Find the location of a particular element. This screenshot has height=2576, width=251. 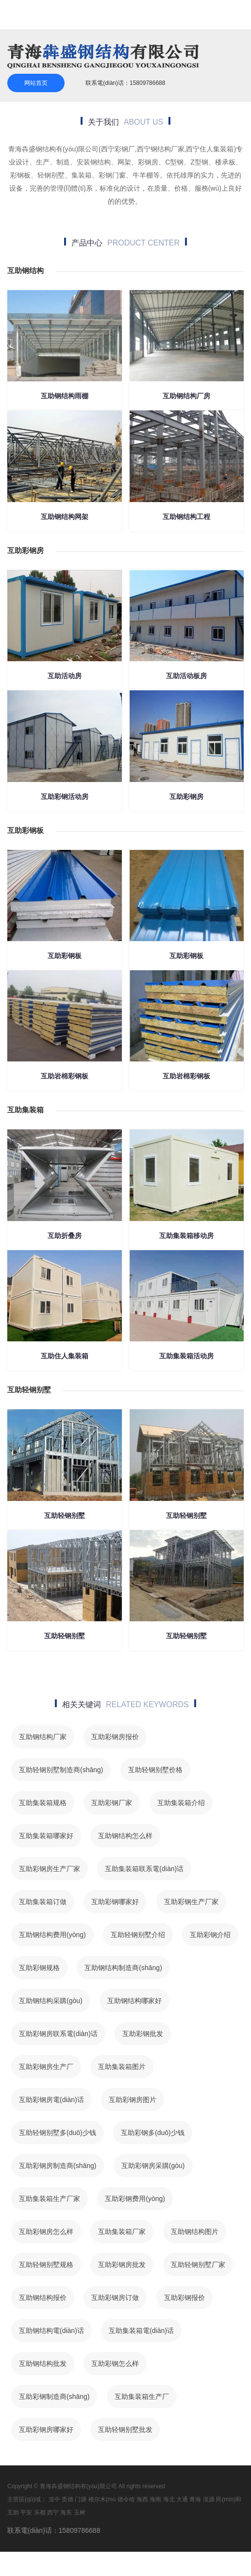

贵德 is located at coordinates (67, 2499).